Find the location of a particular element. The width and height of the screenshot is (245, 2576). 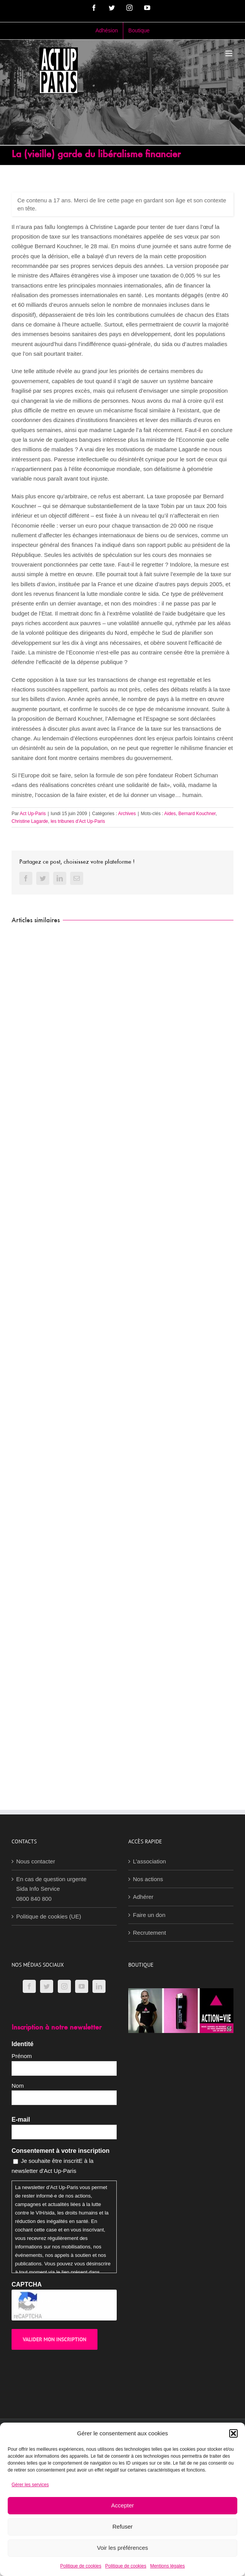

L’association is located at coordinates (149, 1861).